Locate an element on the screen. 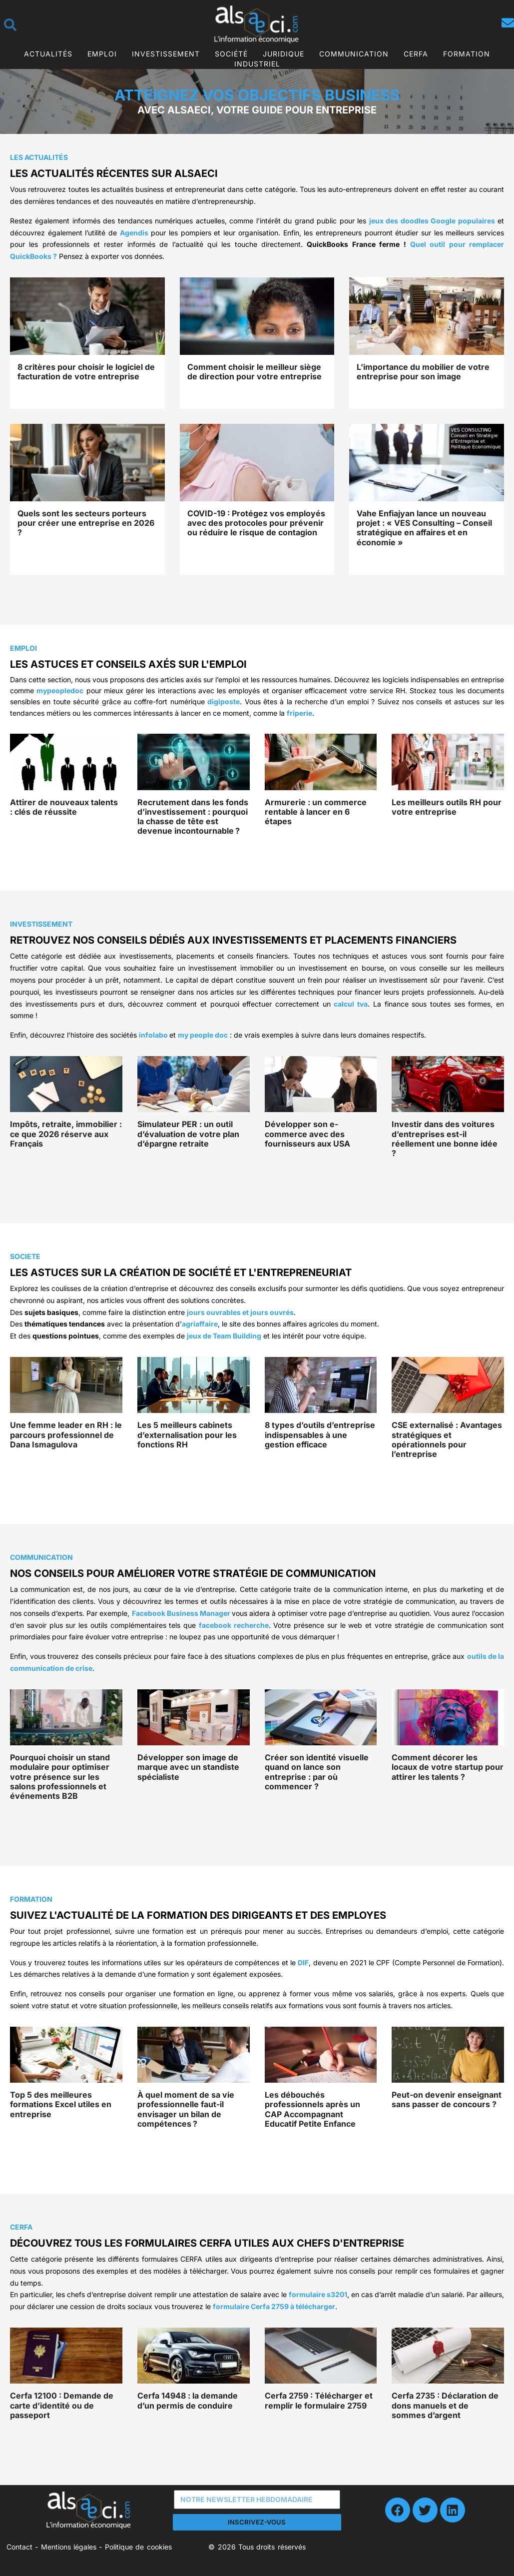  Investir dans des voitures d’entreprises est-il réellement une bonne idée ? is located at coordinates (445, 1138).